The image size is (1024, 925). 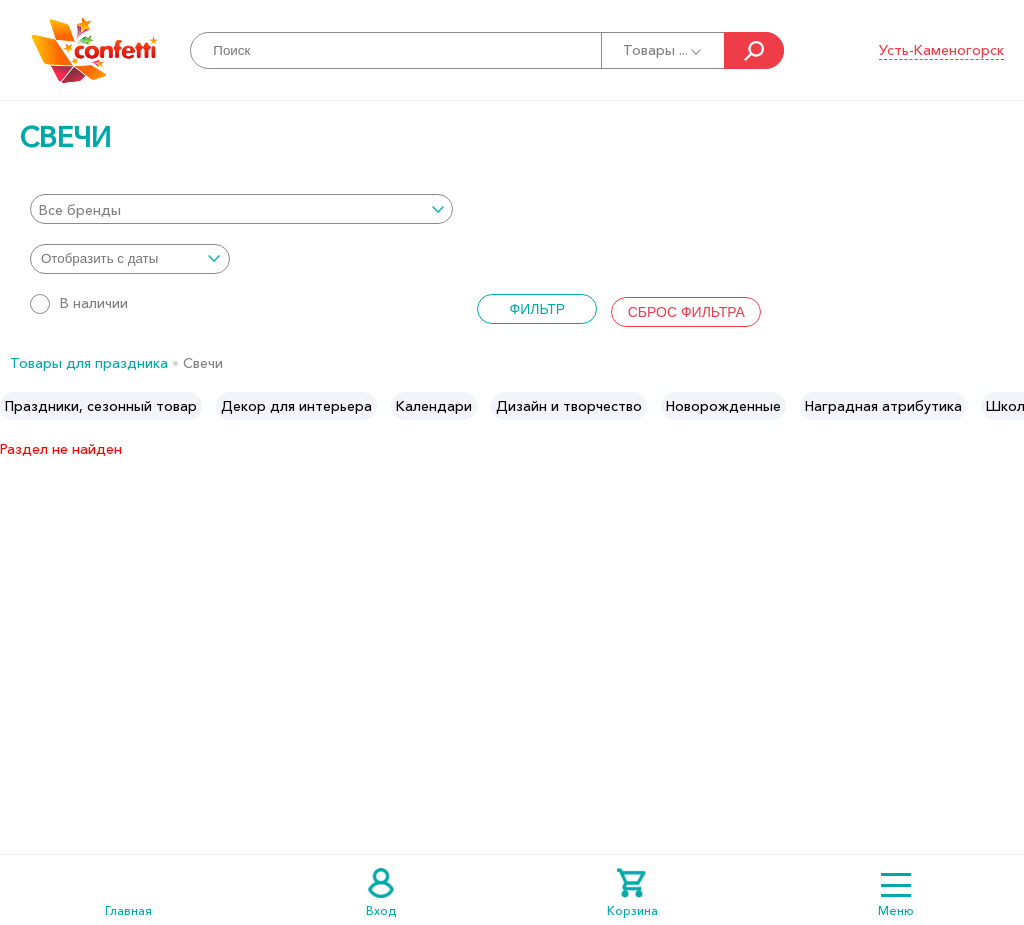 What do you see at coordinates (569, 406) in the screenshot?
I see `Дизайн и творчество` at bounding box center [569, 406].